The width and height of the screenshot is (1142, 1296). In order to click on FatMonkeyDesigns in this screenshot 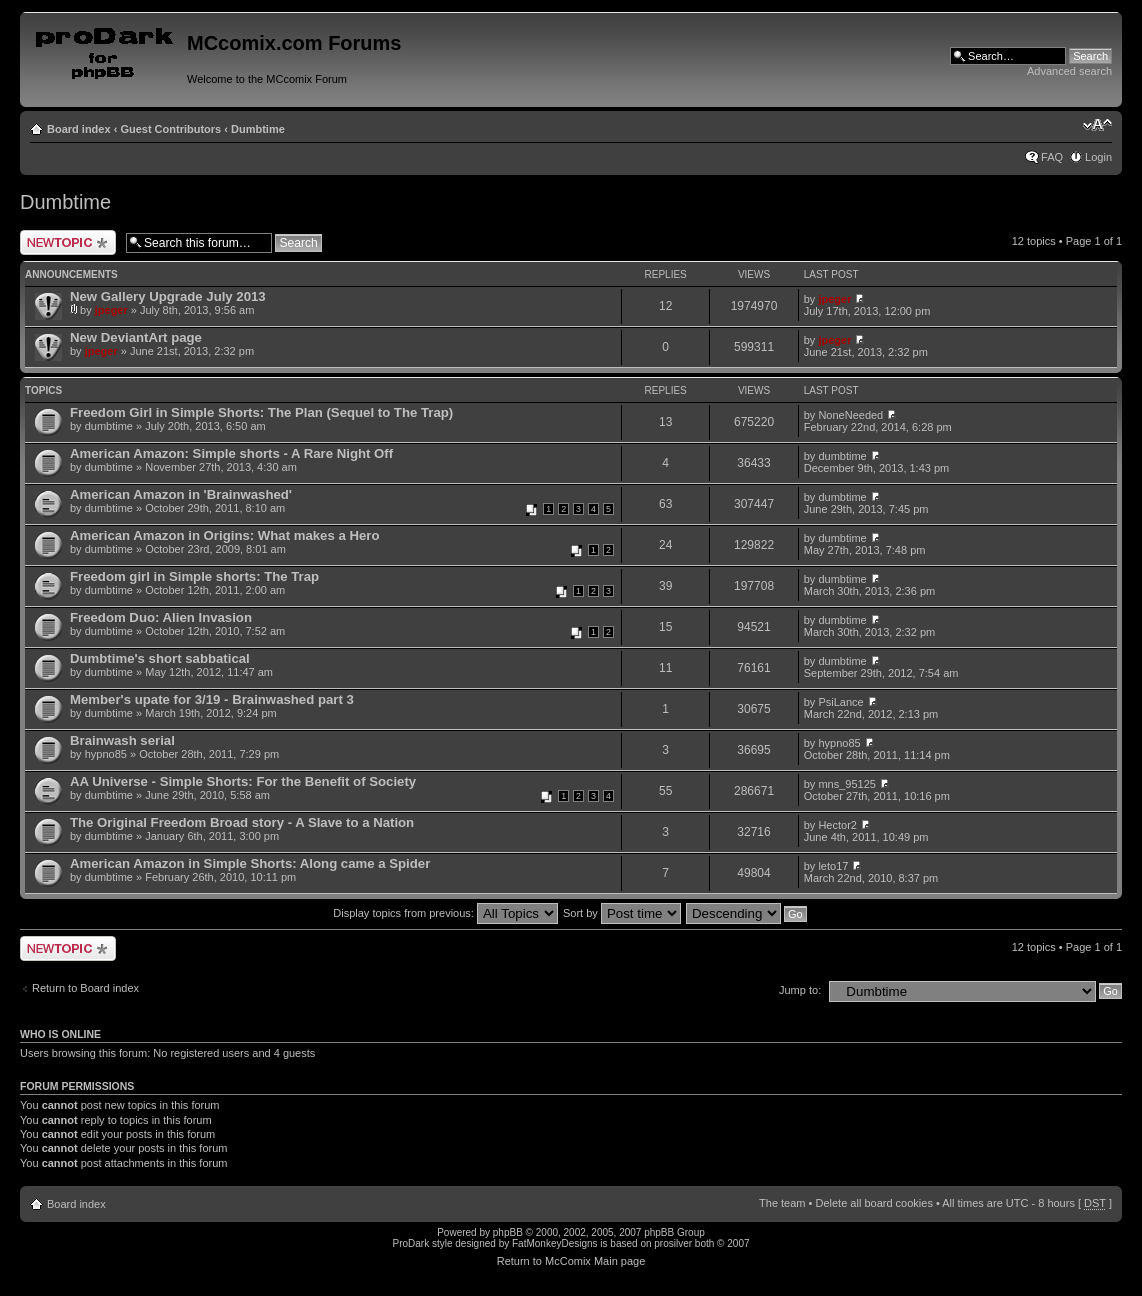, I will do `click(555, 1243)`.